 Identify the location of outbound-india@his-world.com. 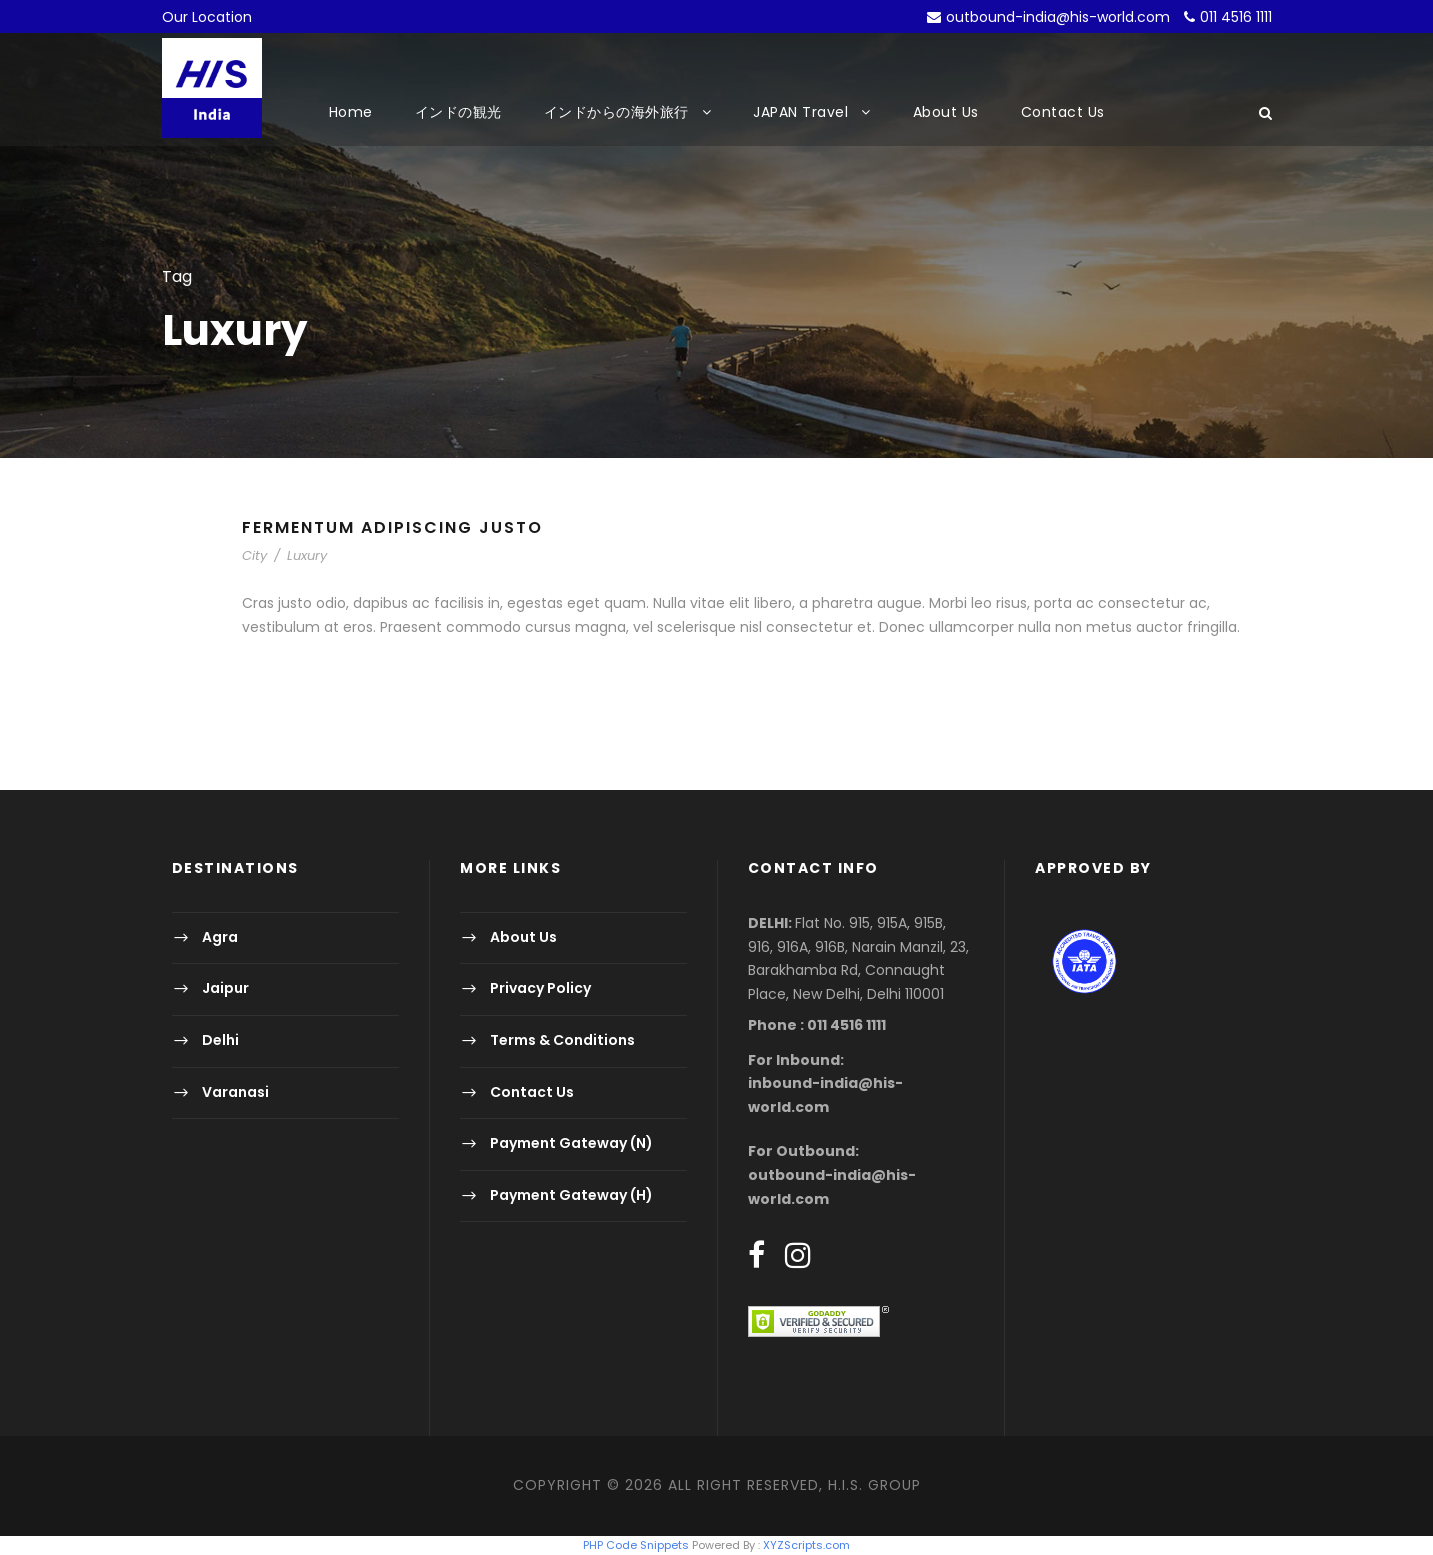
(1058, 17).